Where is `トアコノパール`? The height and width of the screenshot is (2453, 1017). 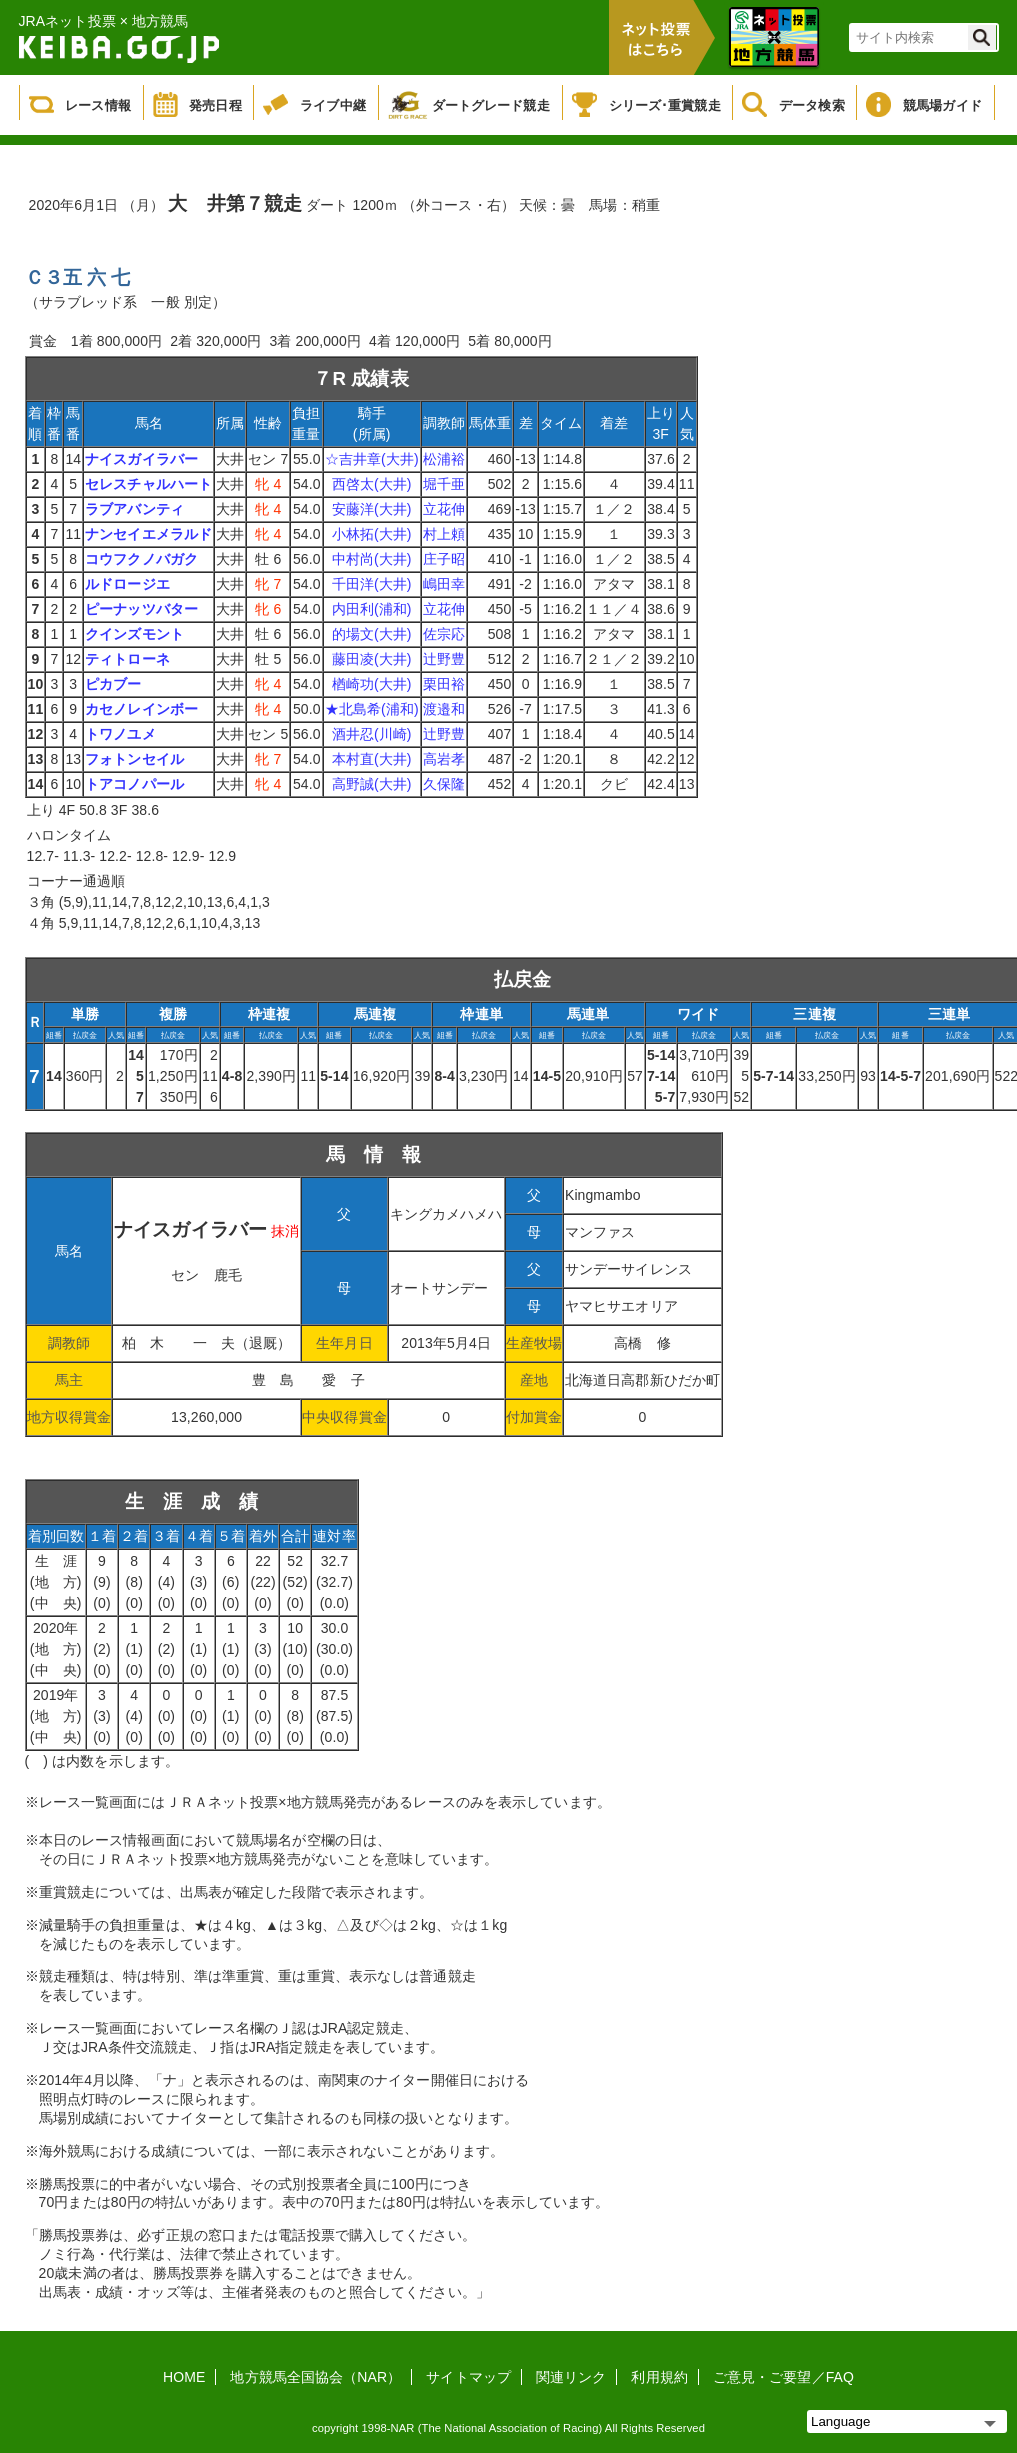
トアコノパール is located at coordinates (134, 784).